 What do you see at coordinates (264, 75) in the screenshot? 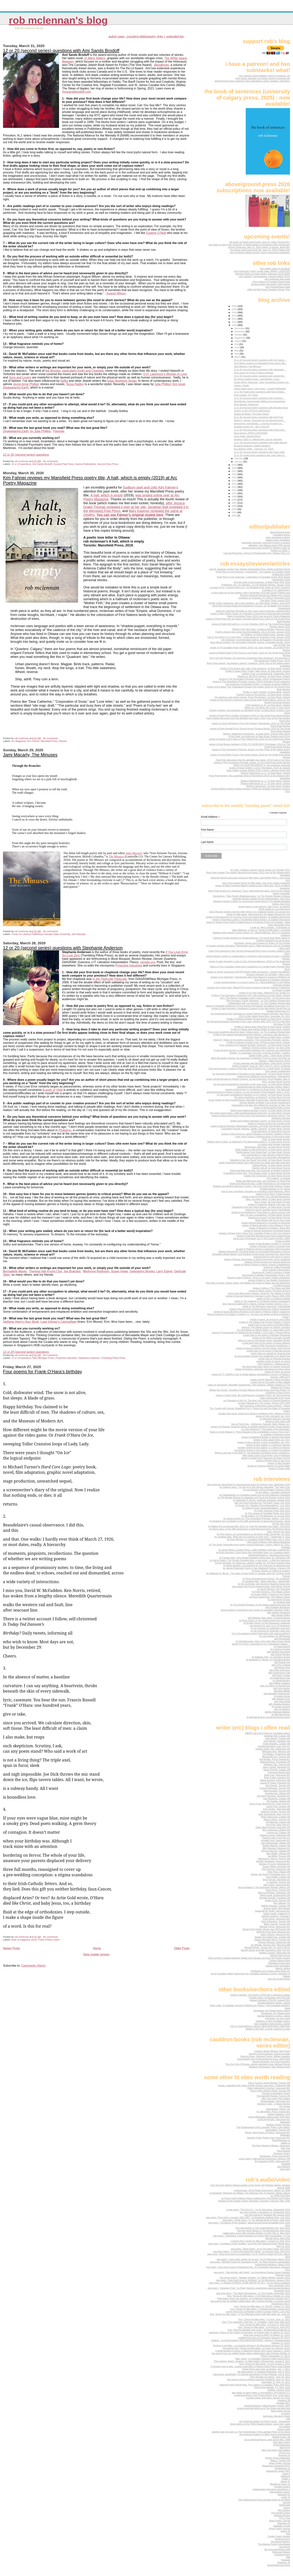
I see `rob's patreon page (updates, works-in-progress, etc` at bounding box center [264, 75].